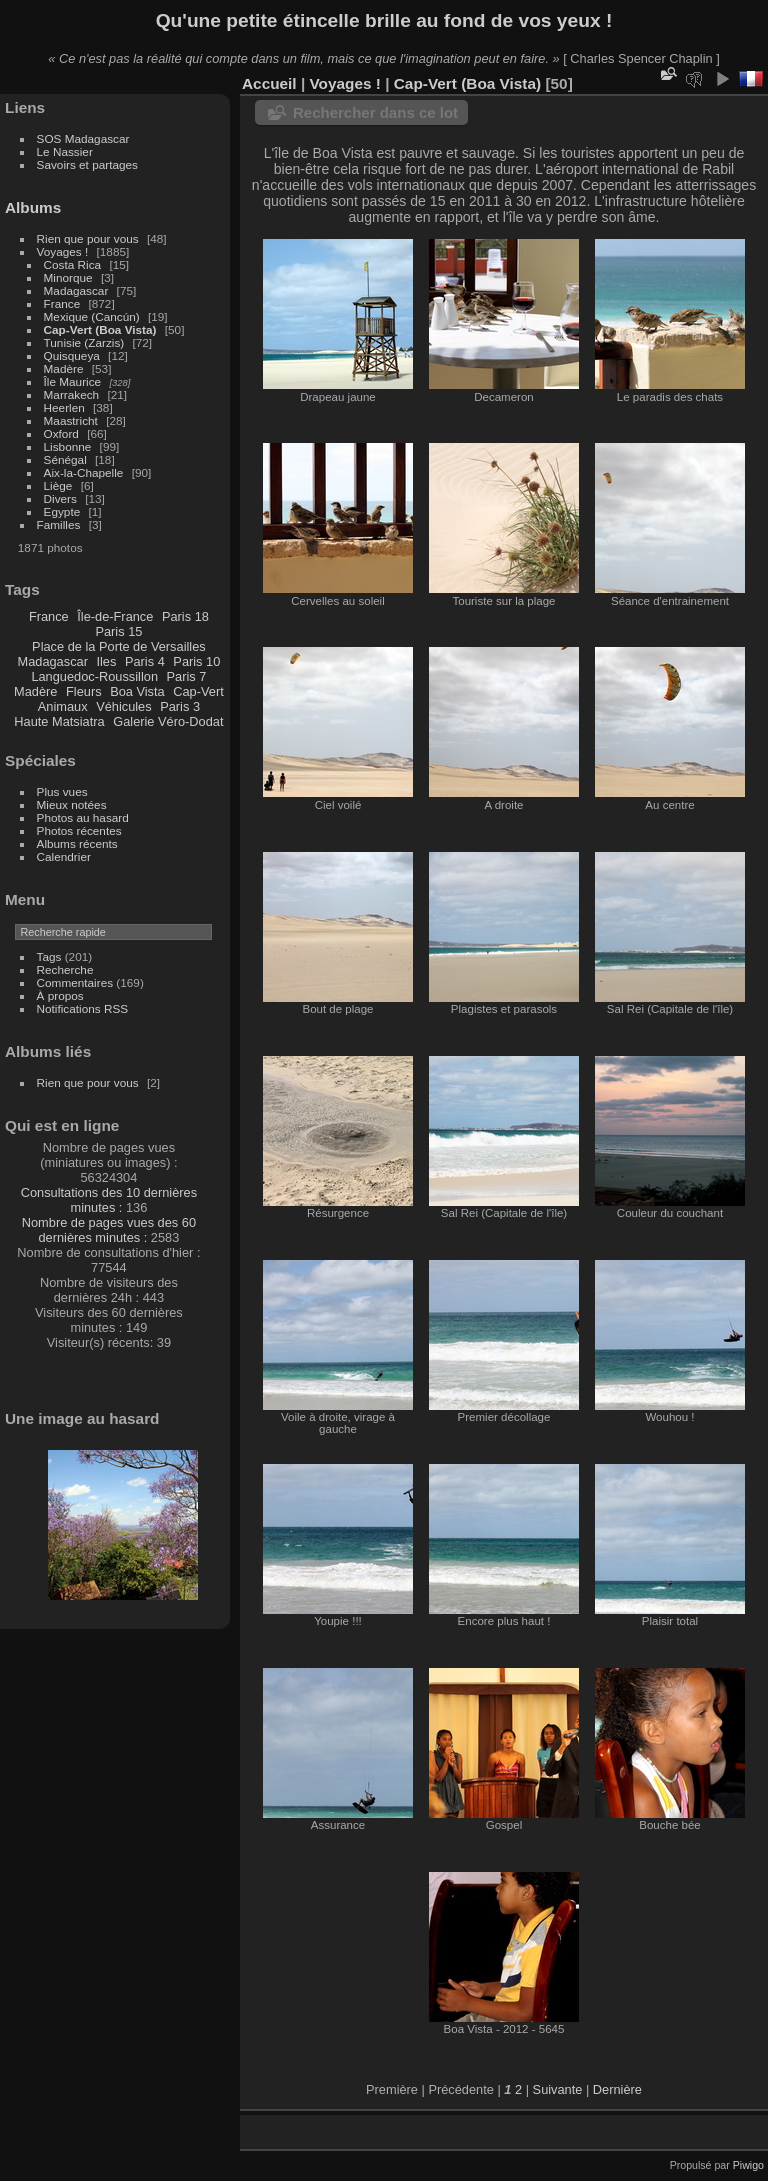 The width and height of the screenshot is (768, 2181). Describe the element at coordinates (76, 290) in the screenshot. I see `Madagascar` at that location.